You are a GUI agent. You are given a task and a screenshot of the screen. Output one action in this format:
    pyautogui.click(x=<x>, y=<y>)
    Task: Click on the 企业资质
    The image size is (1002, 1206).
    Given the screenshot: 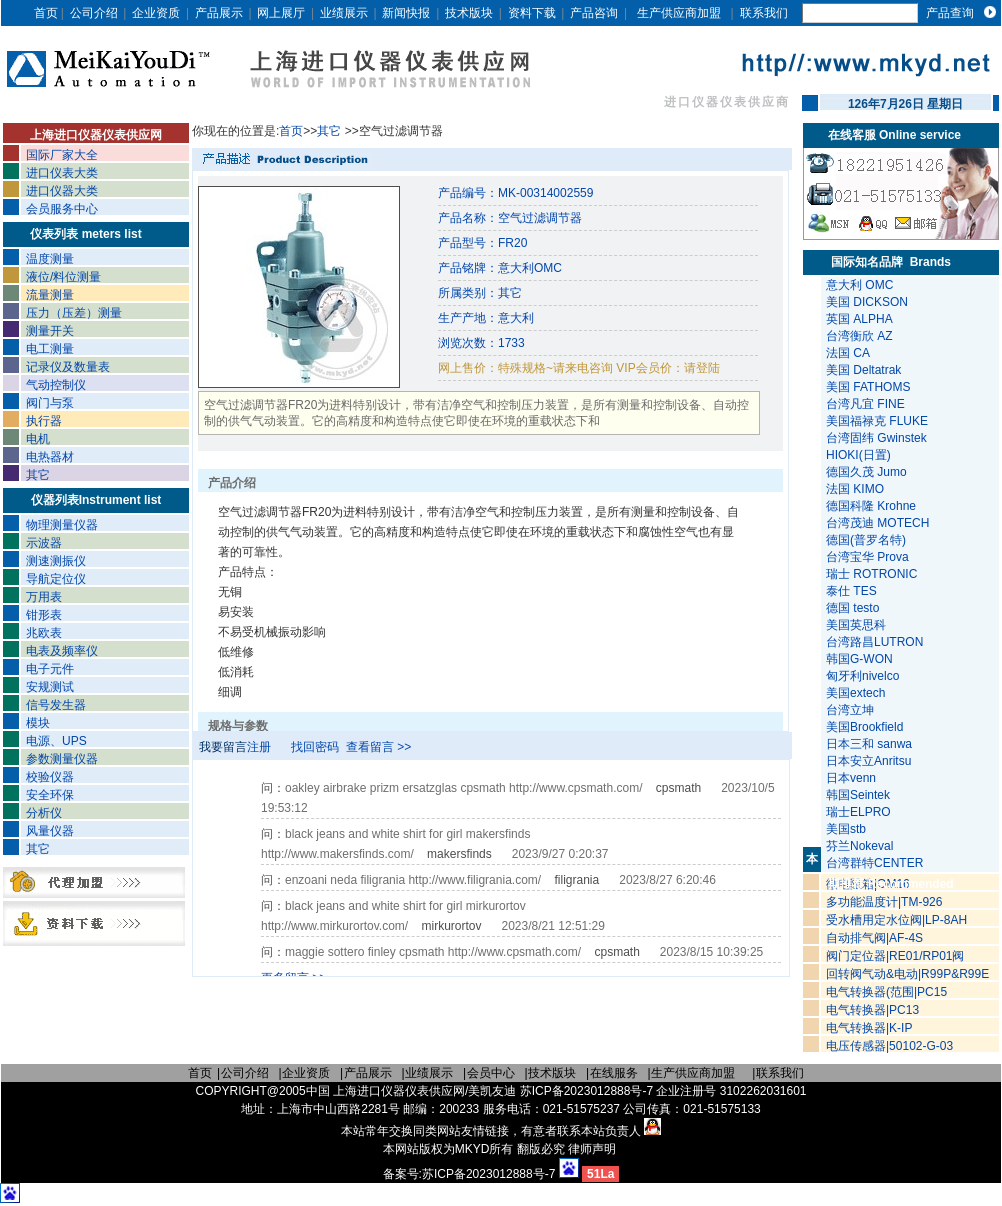 What is the action you would take?
    pyautogui.click(x=156, y=13)
    